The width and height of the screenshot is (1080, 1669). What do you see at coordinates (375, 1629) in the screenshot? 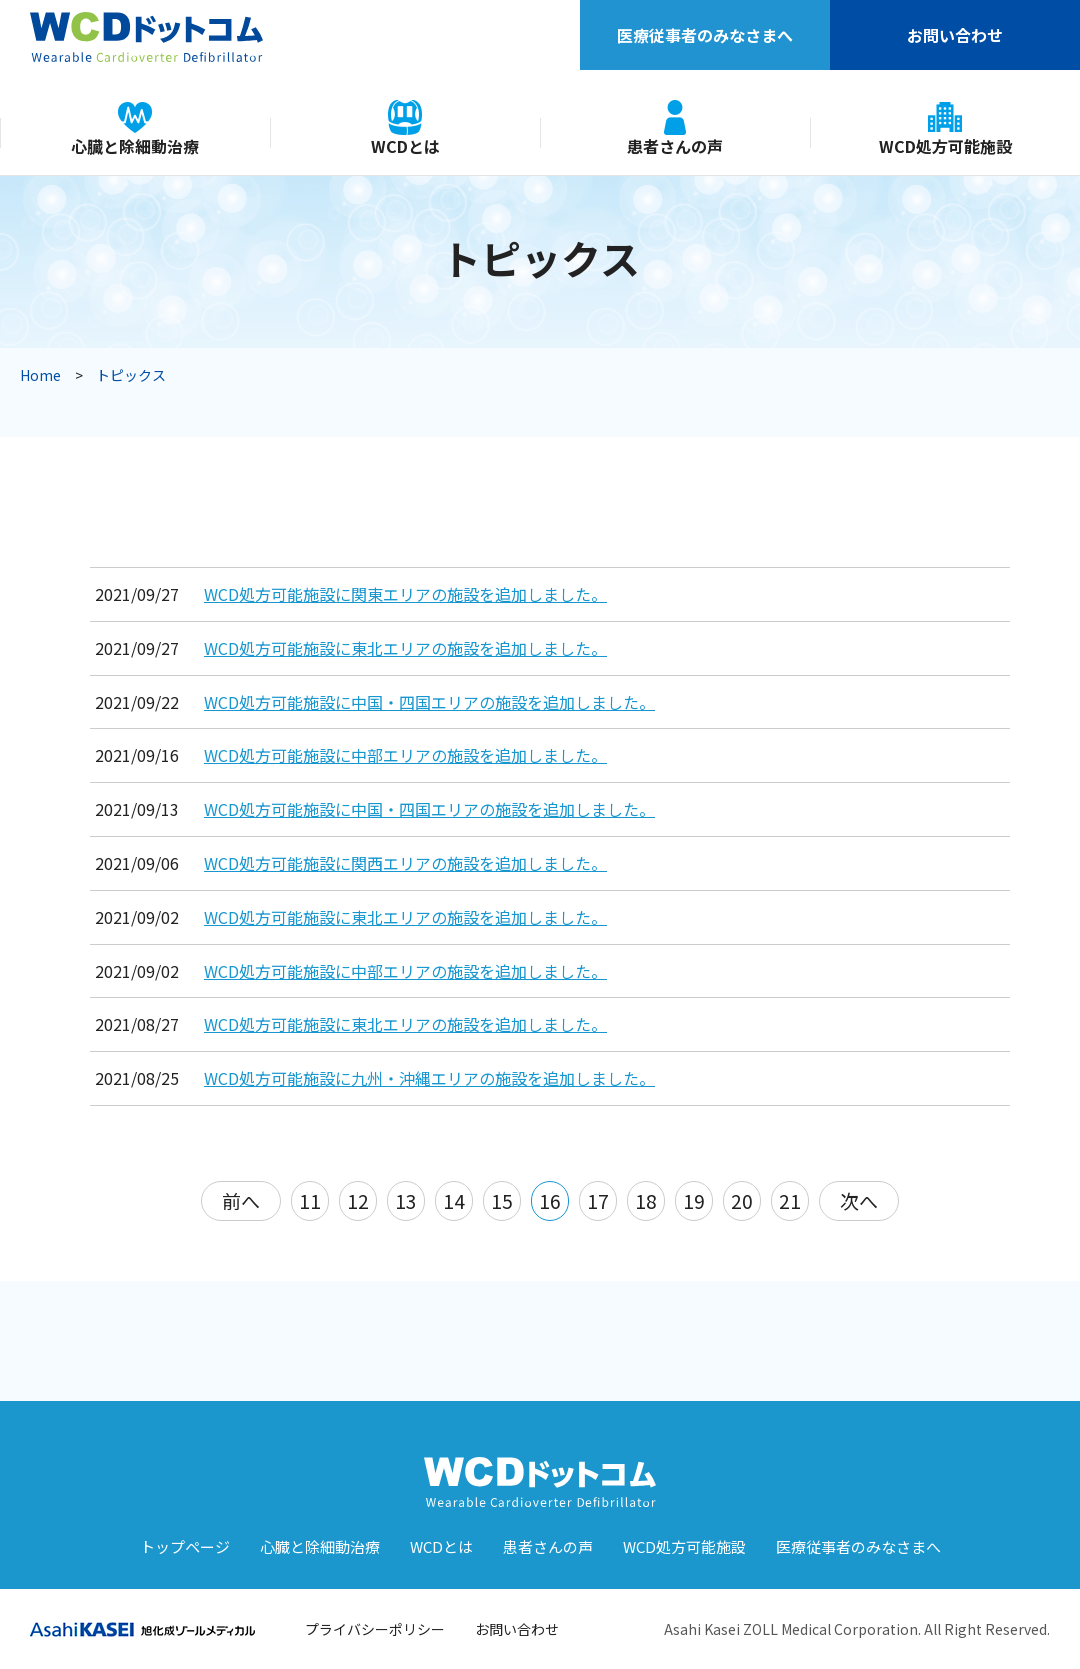
I see `プライバシーポリシー` at bounding box center [375, 1629].